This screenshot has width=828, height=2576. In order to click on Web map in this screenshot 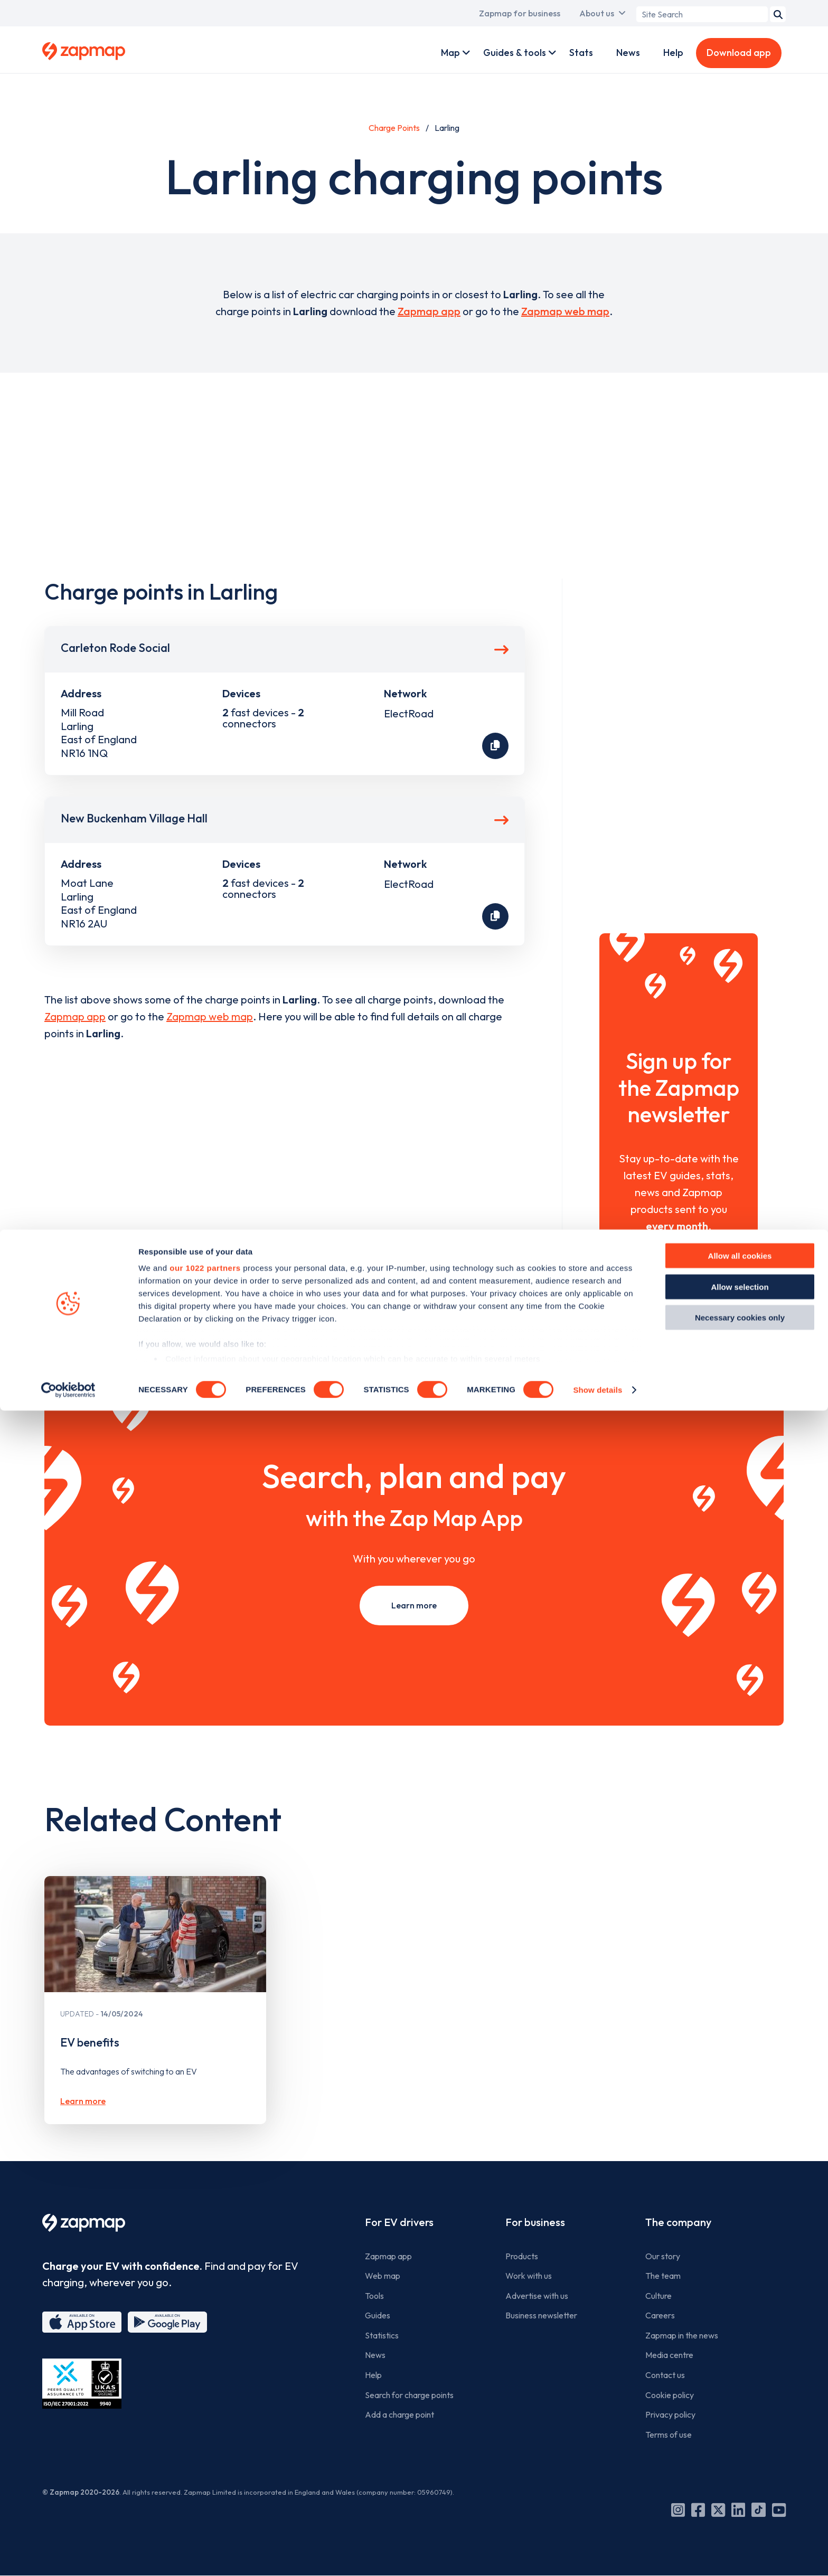, I will do `click(382, 2275)`.